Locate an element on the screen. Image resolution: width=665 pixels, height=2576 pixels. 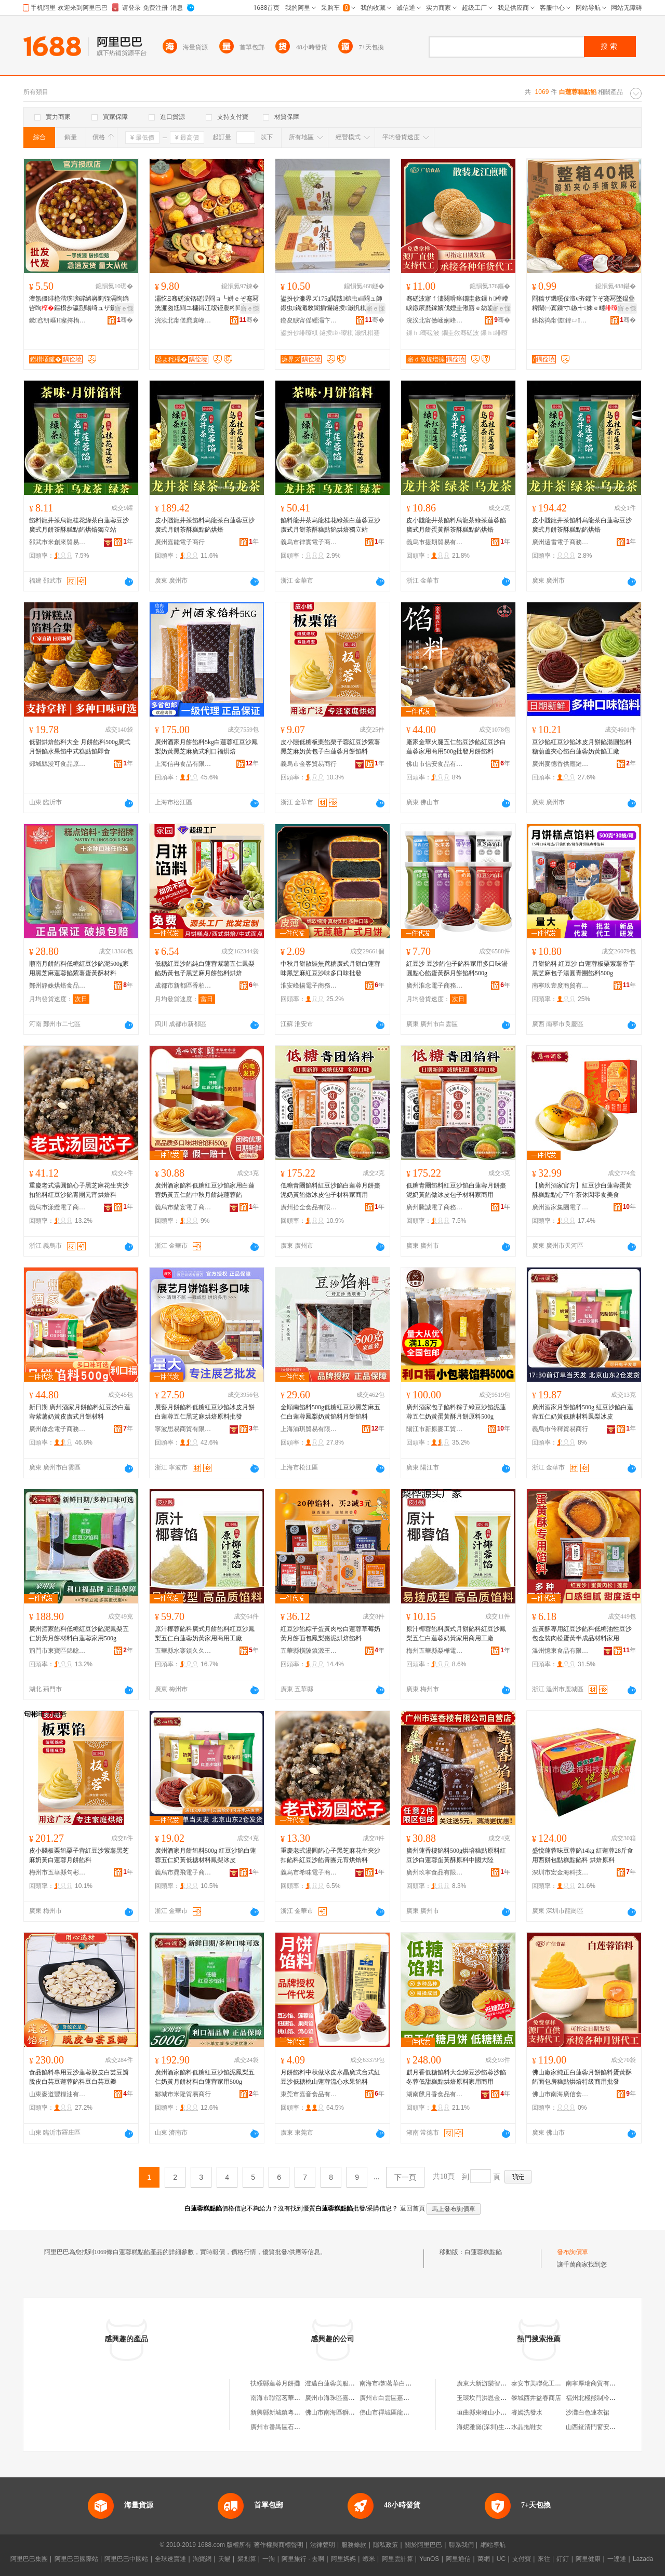
東莞市嘉音食品有限公司 is located at coordinates (309, 2094).